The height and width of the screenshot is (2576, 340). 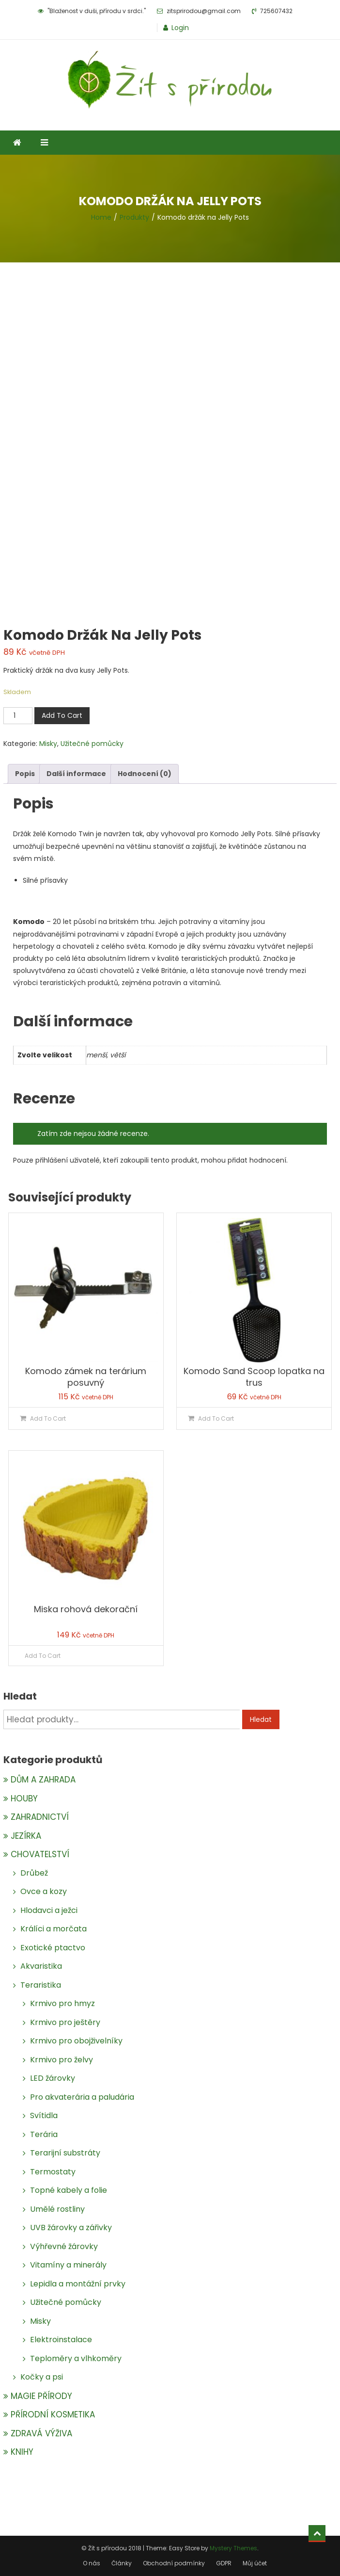 I want to click on Misky, so click(x=48, y=743).